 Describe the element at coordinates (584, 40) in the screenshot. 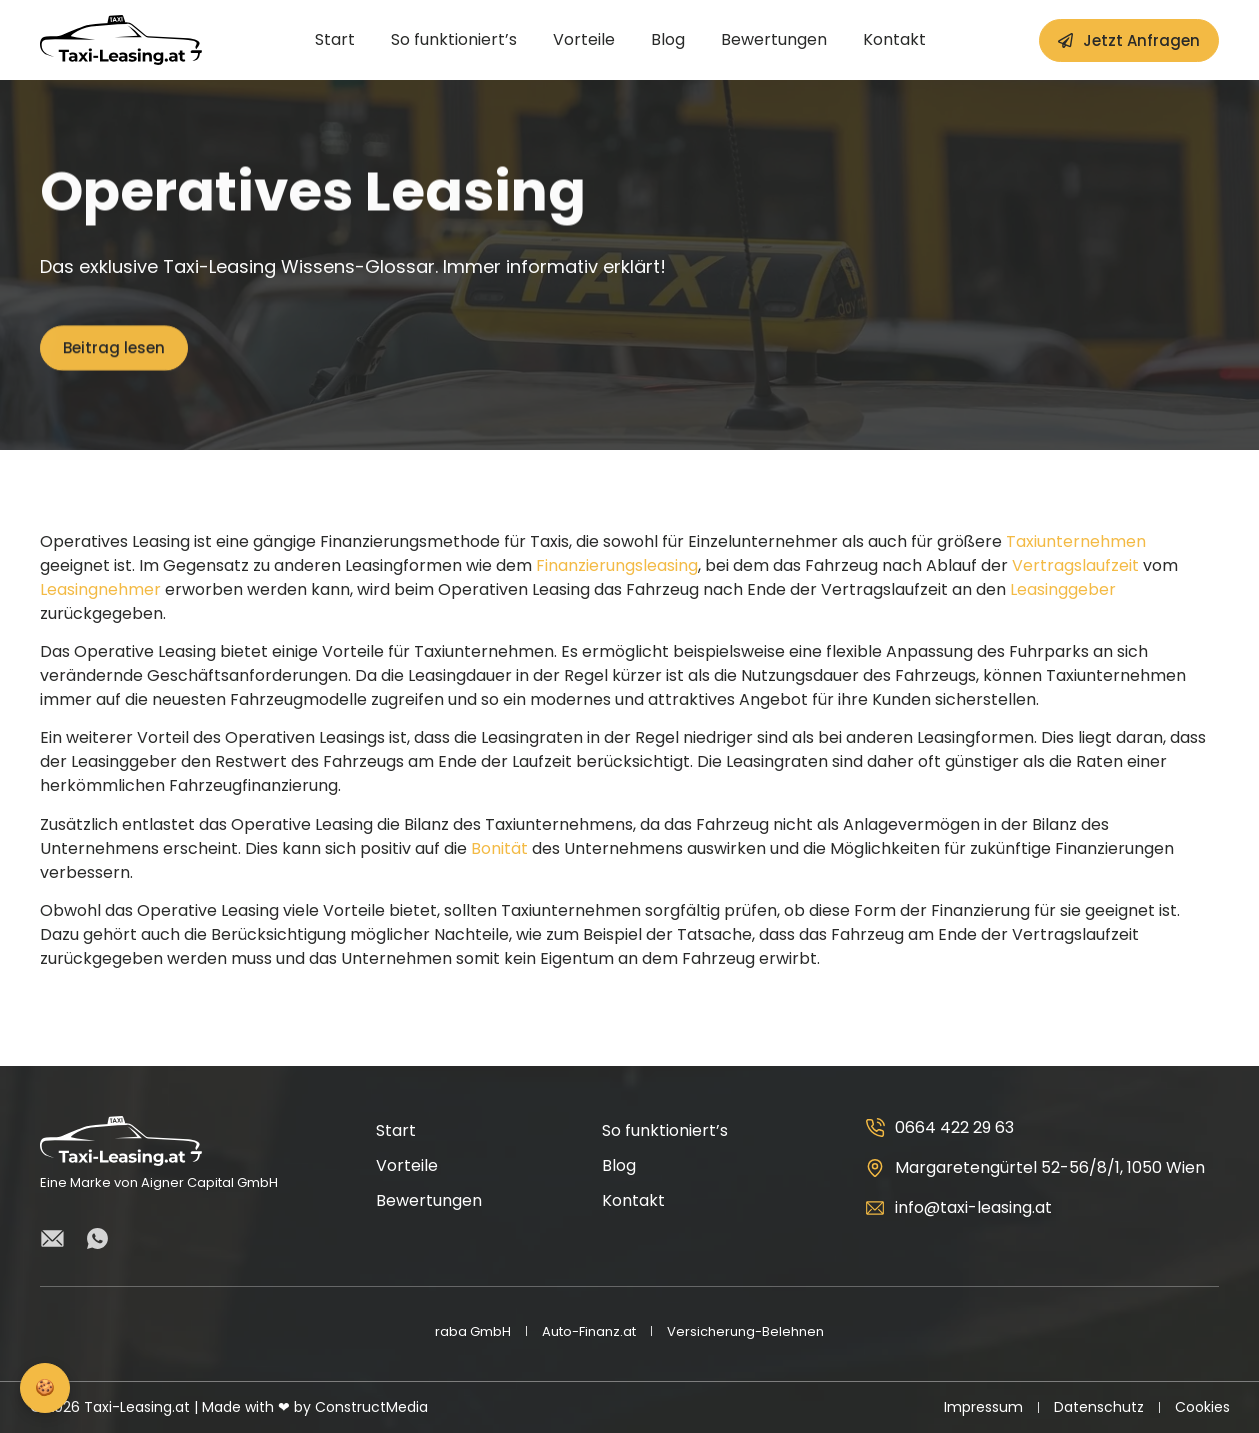

I see `Vorteile` at that location.